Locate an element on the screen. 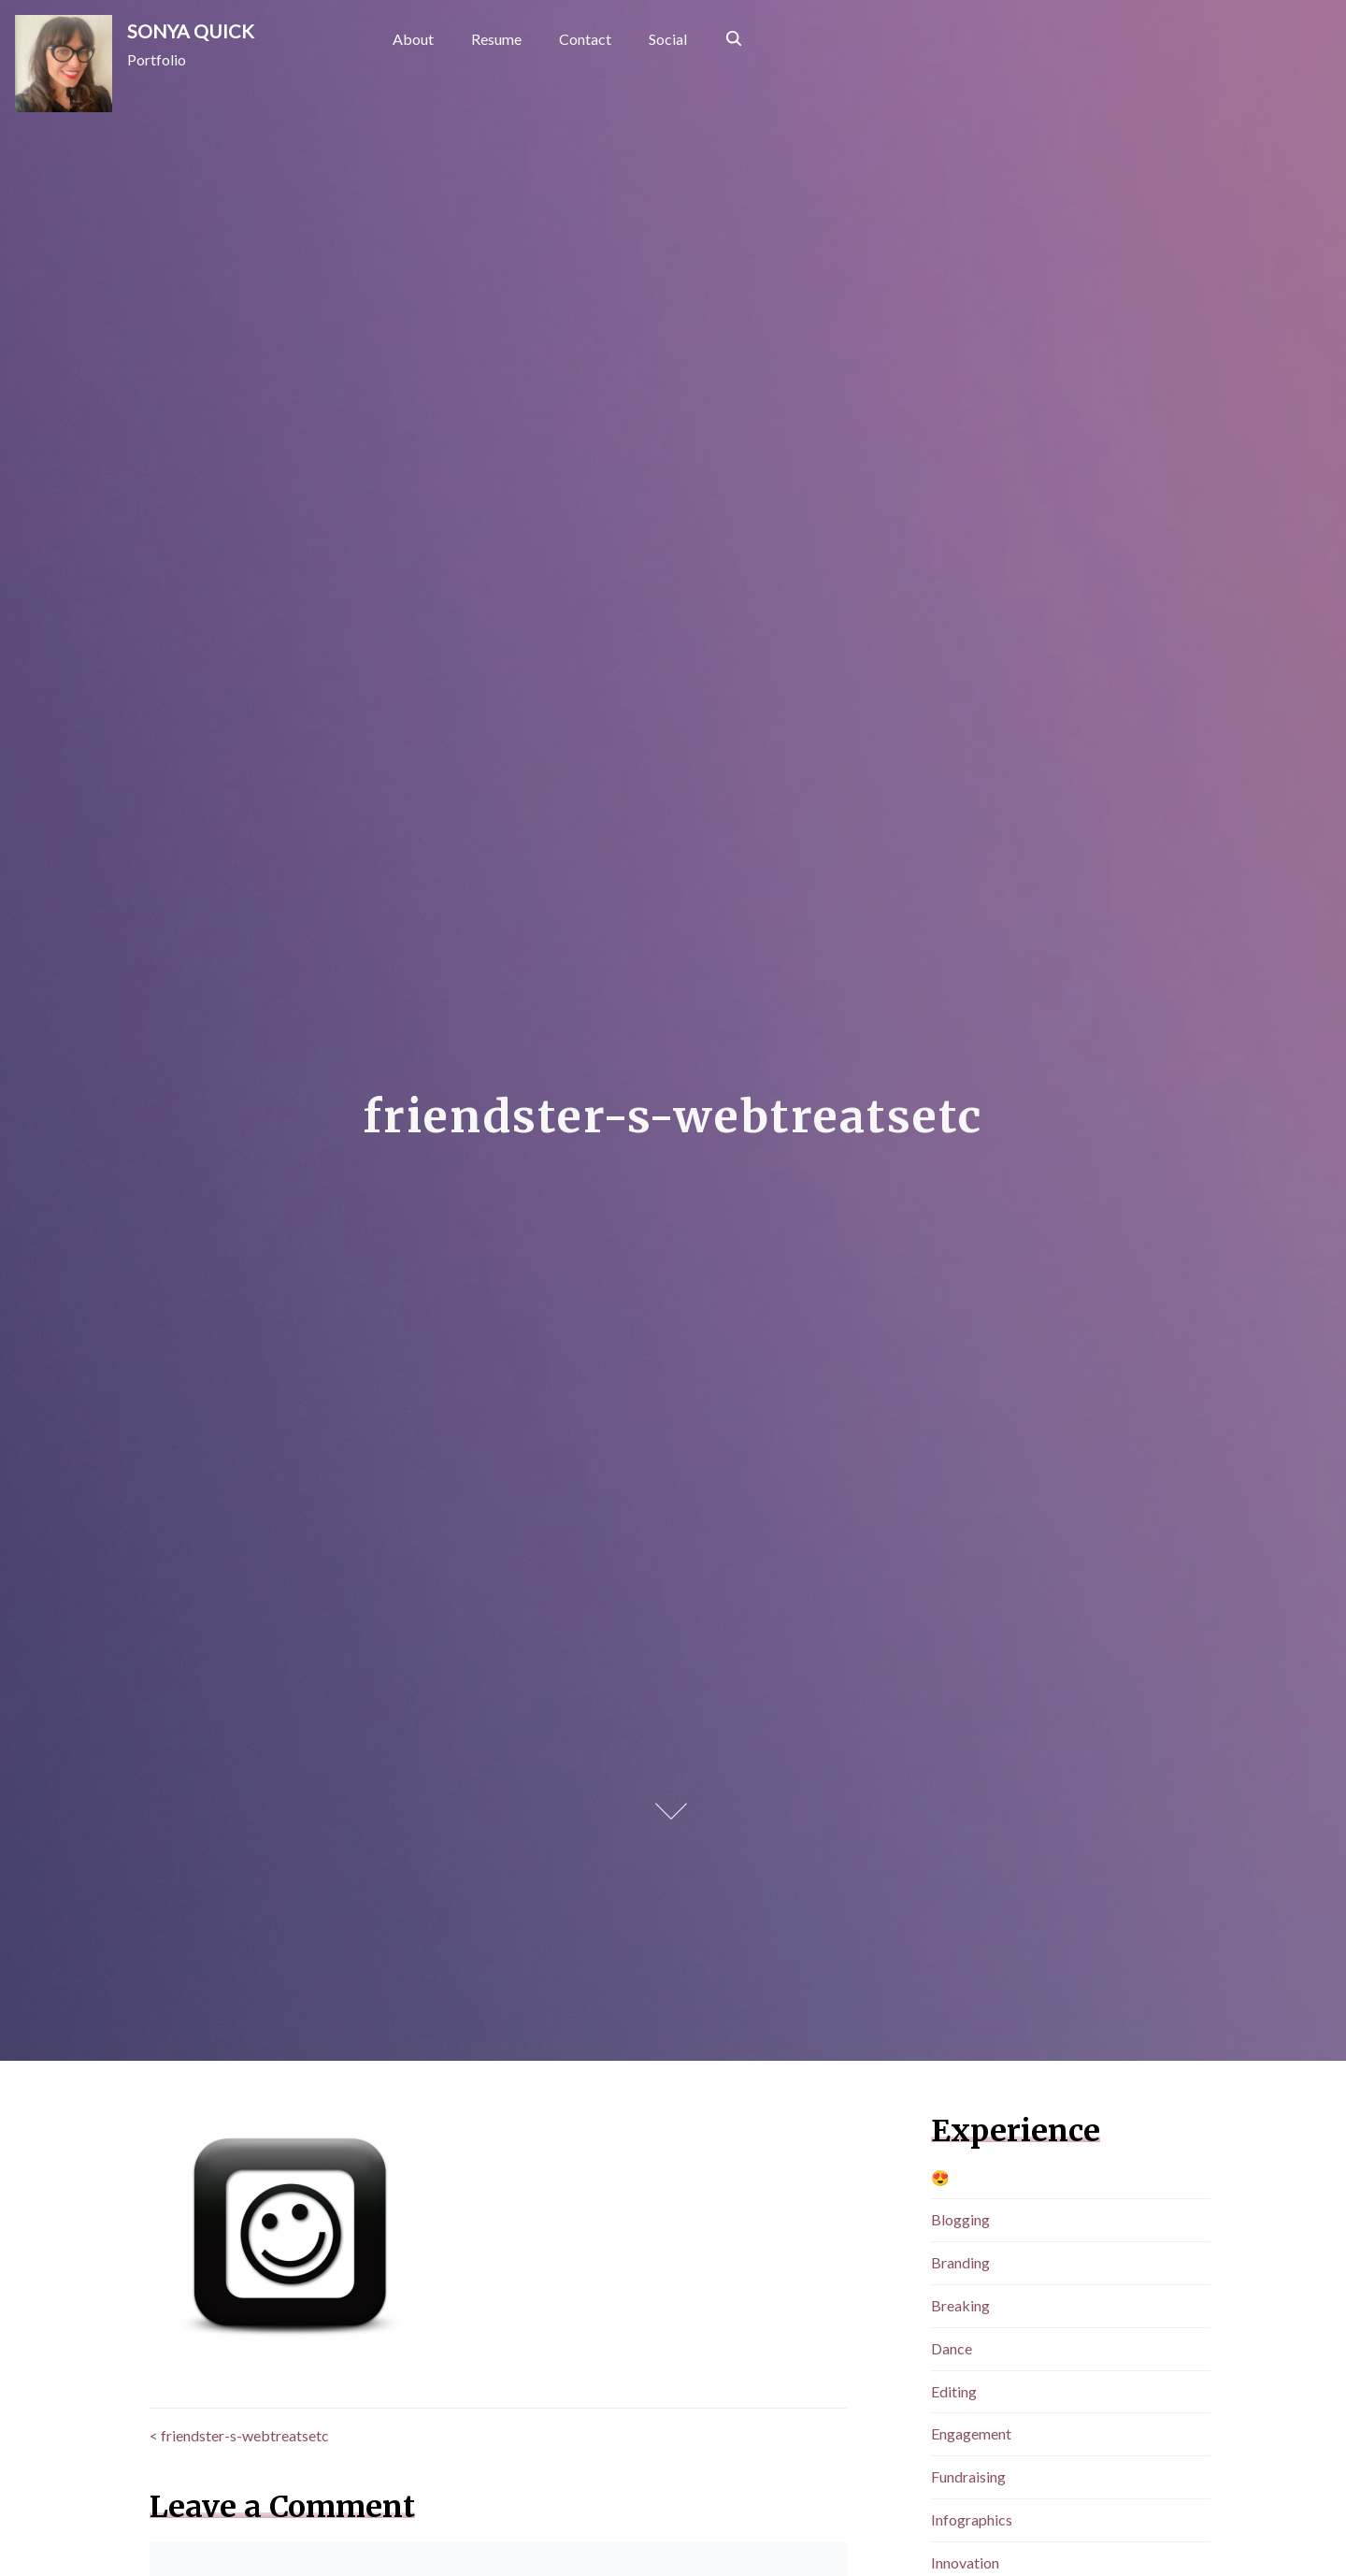 This screenshot has height=2576, width=1346. Resume is located at coordinates (496, 39).